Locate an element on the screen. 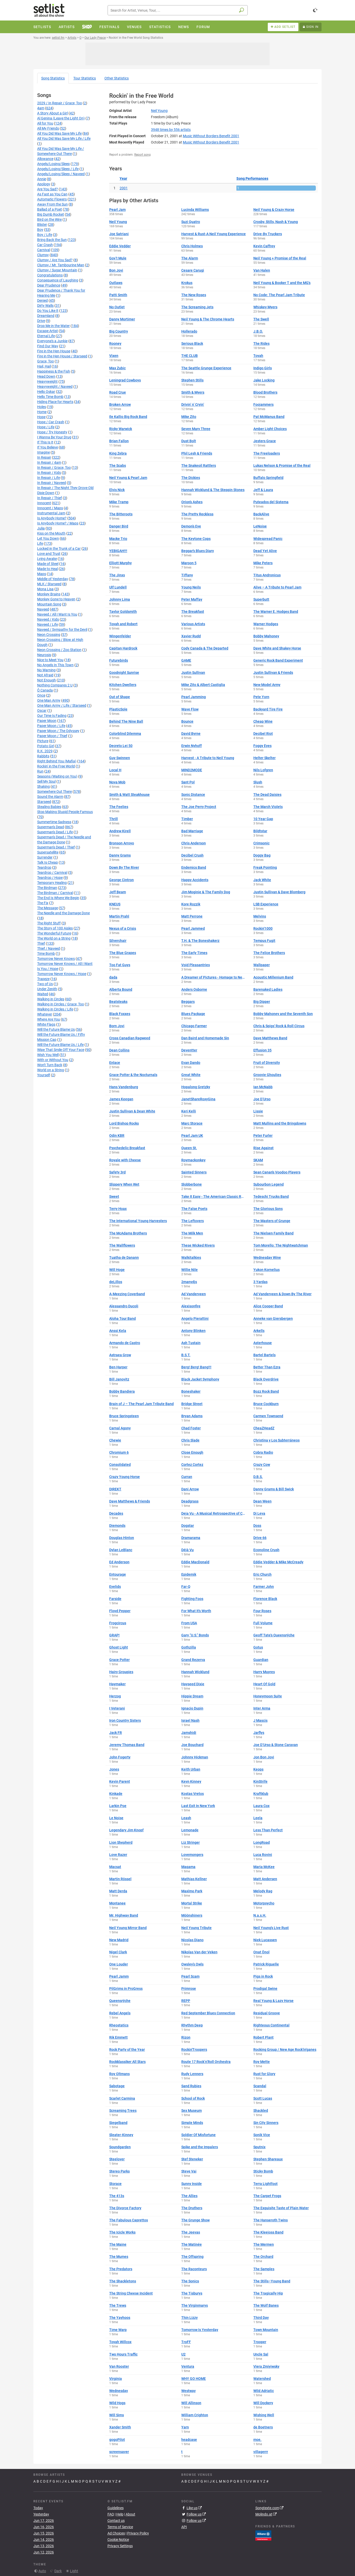 The width and height of the screenshot is (355, 2576). Paper Moon / Thief is located at coordinates (52, 736).